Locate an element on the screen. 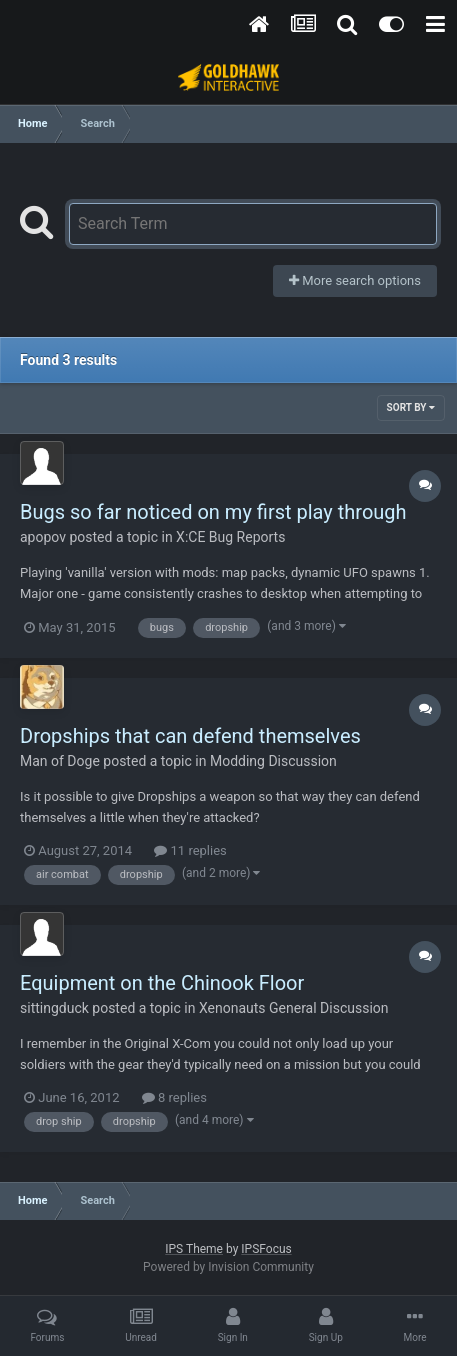 This screenshot has height=1356, width=457. 8 replies is located at coordinates (174, 1097).